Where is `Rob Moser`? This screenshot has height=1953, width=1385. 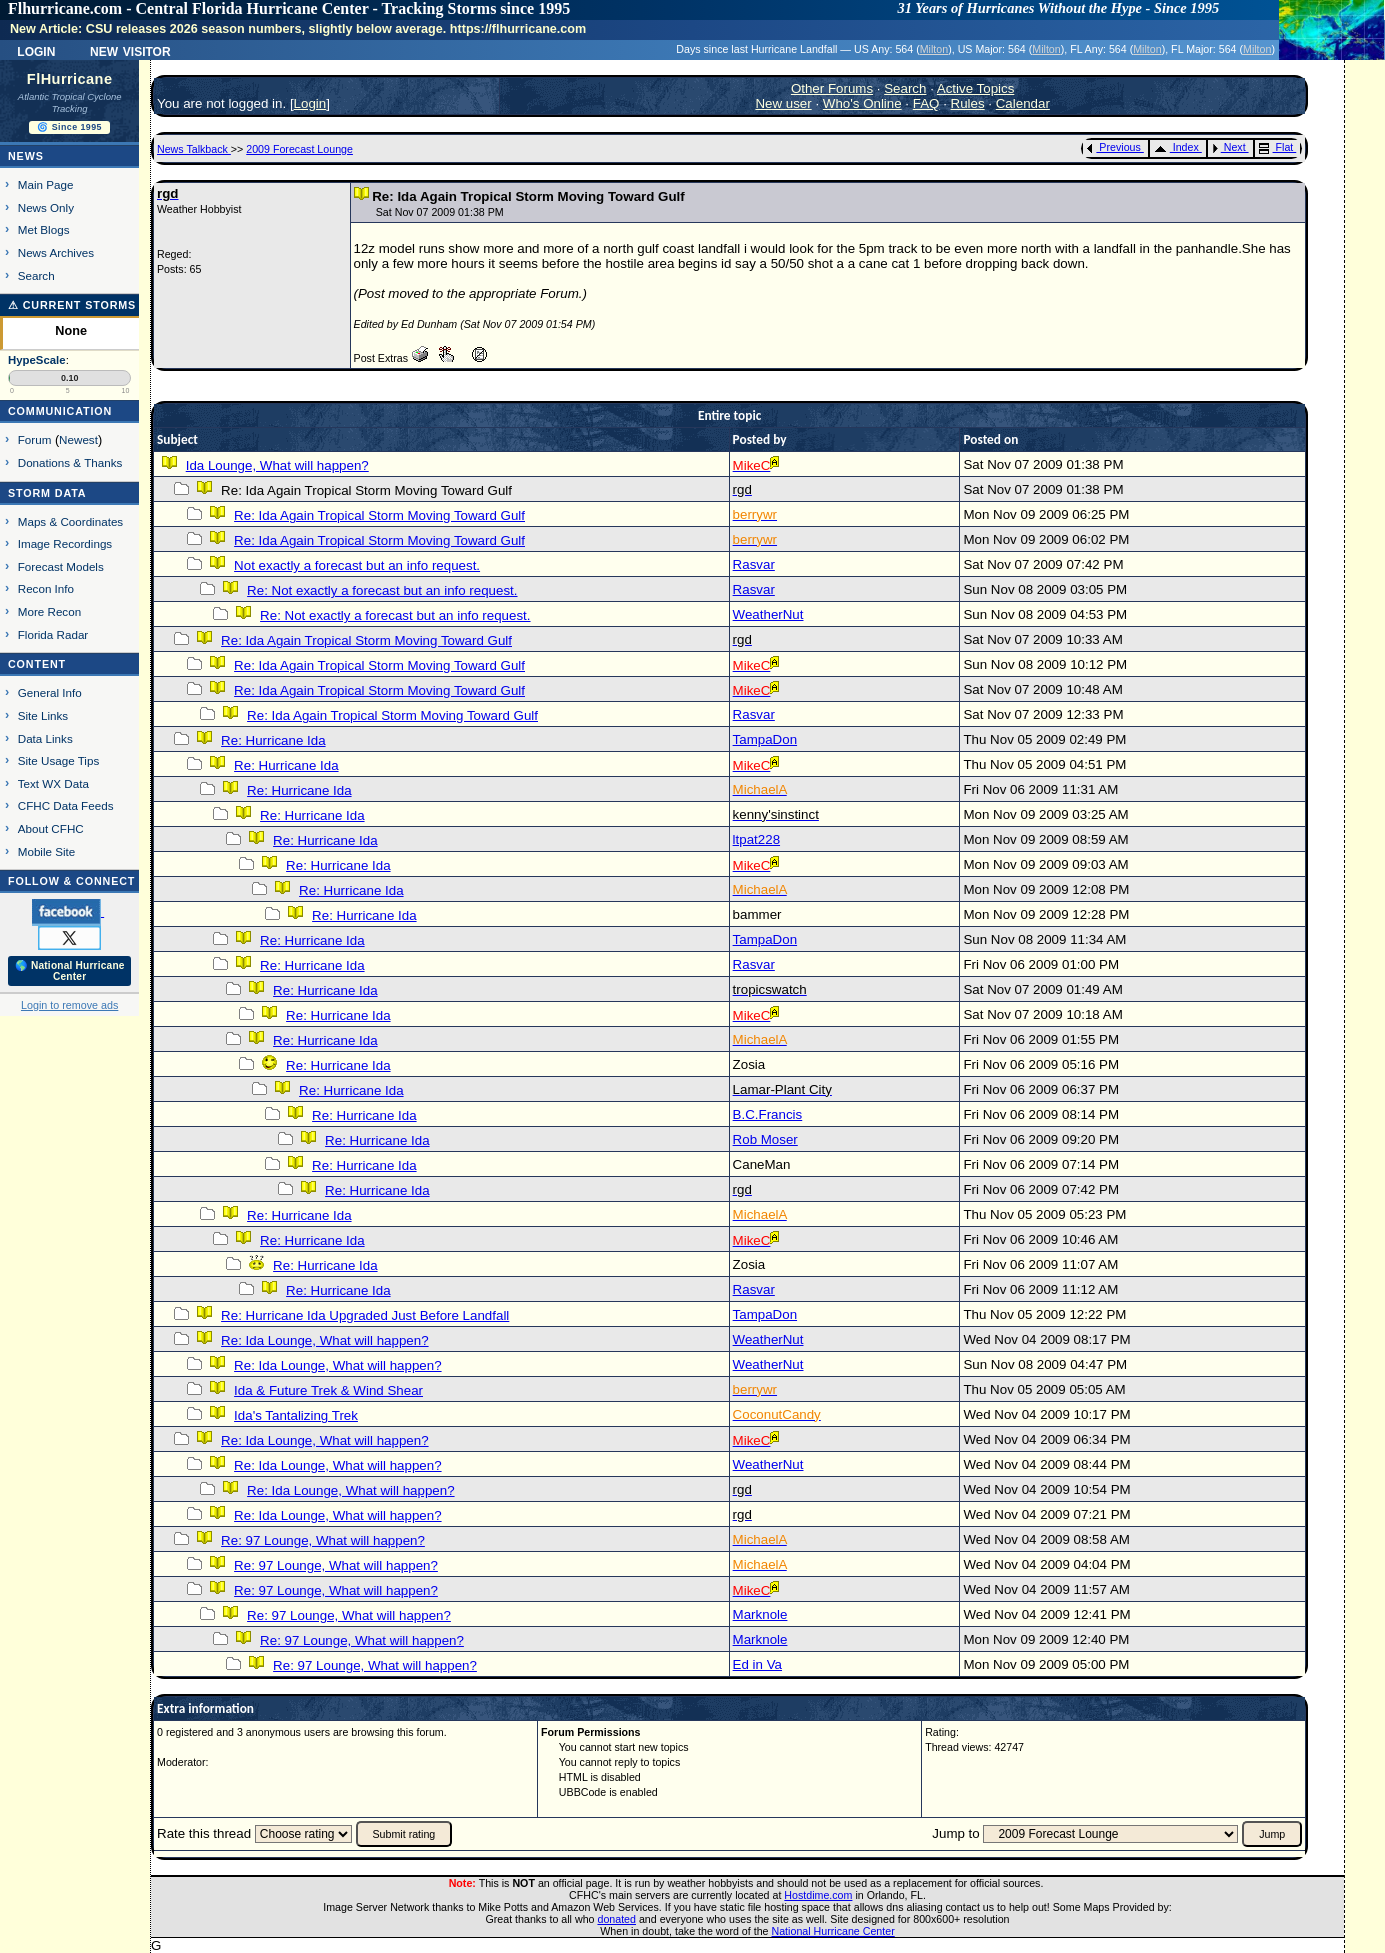 Rob Moser is located at coordinates (765, 1139).